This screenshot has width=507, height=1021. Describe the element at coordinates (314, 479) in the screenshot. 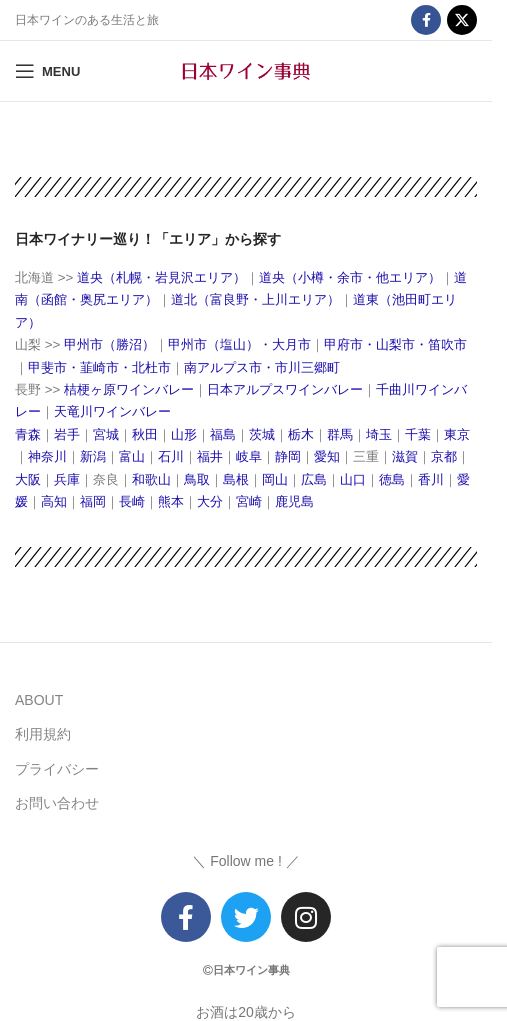

I see `広島` at that location.